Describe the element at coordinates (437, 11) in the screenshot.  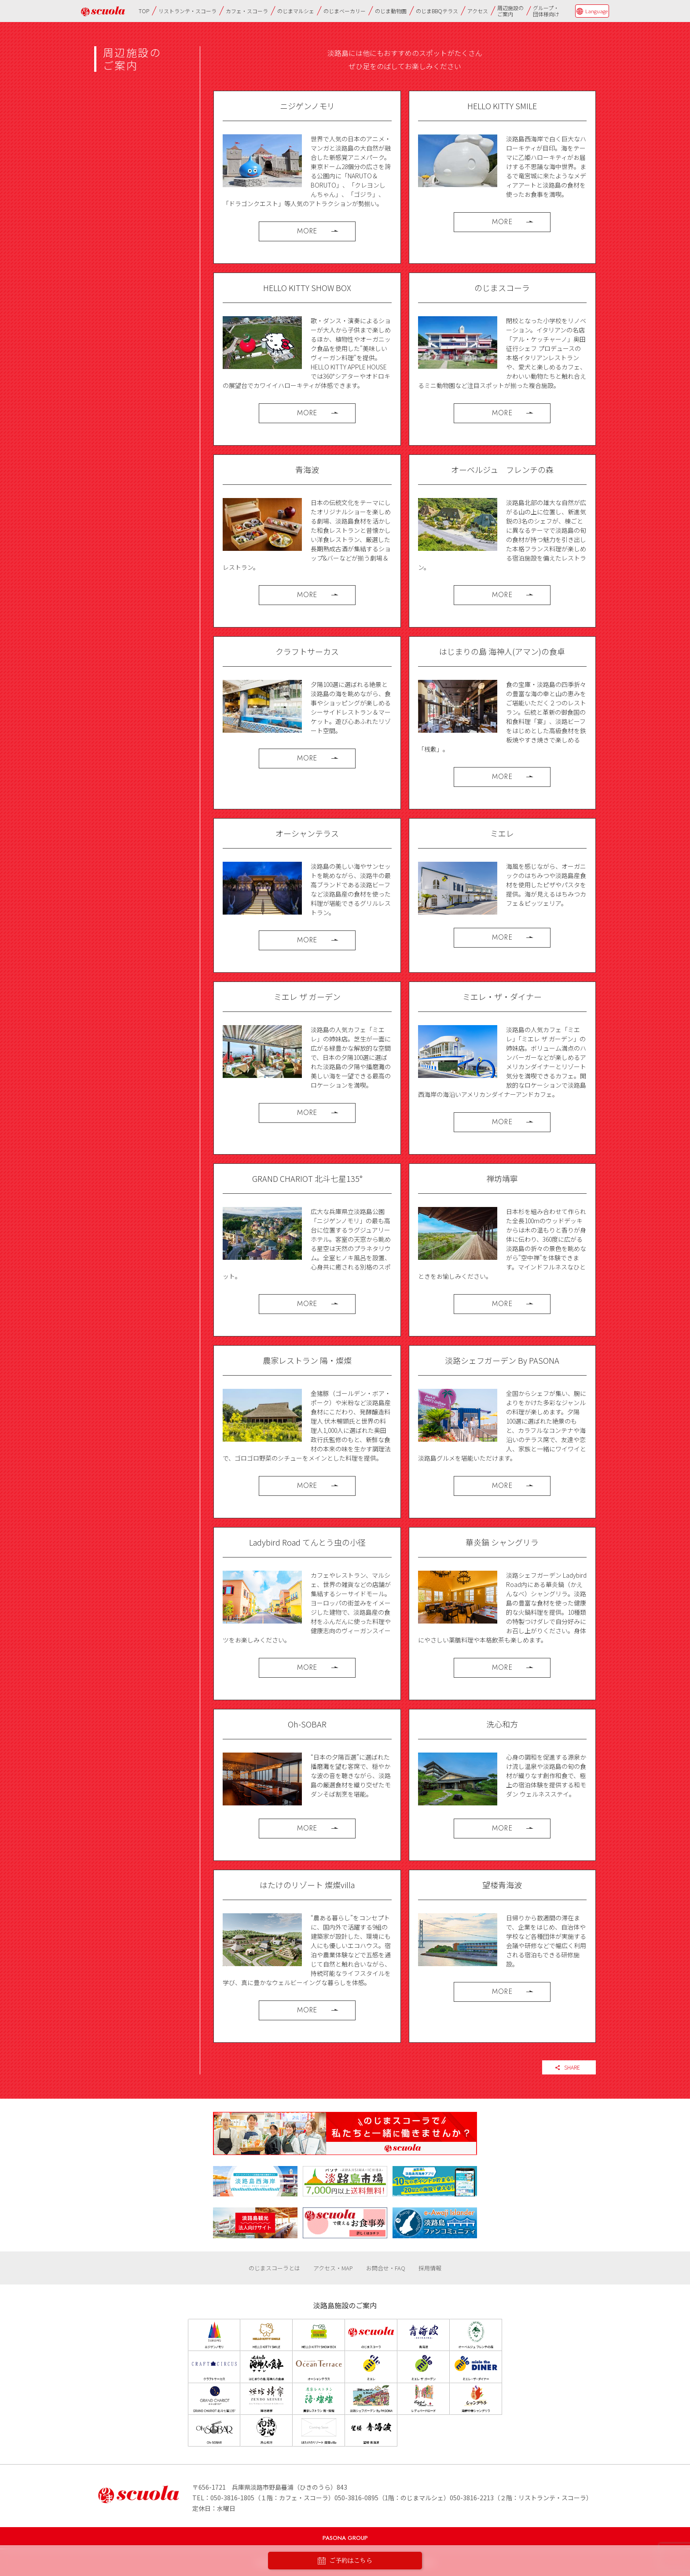
I see `のじまBBQテラス` at that location.